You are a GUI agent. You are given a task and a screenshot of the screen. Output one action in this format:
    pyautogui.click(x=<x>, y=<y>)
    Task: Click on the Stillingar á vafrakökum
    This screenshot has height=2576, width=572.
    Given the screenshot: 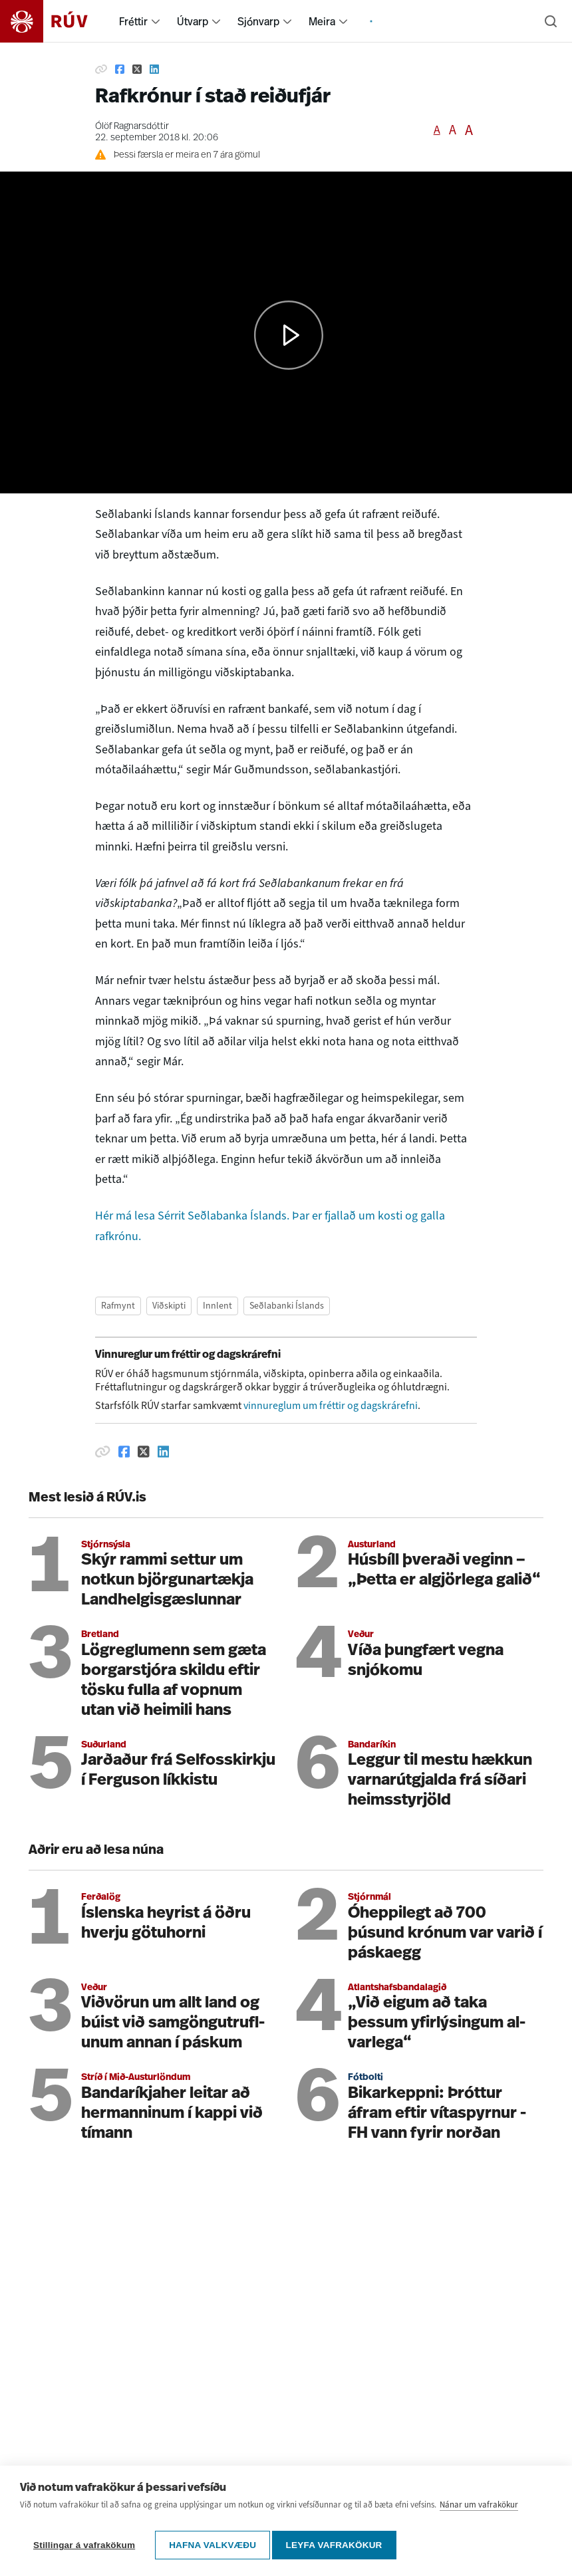 What is the action you would take?
    pyautogui.click(x=84, y=2545)
    